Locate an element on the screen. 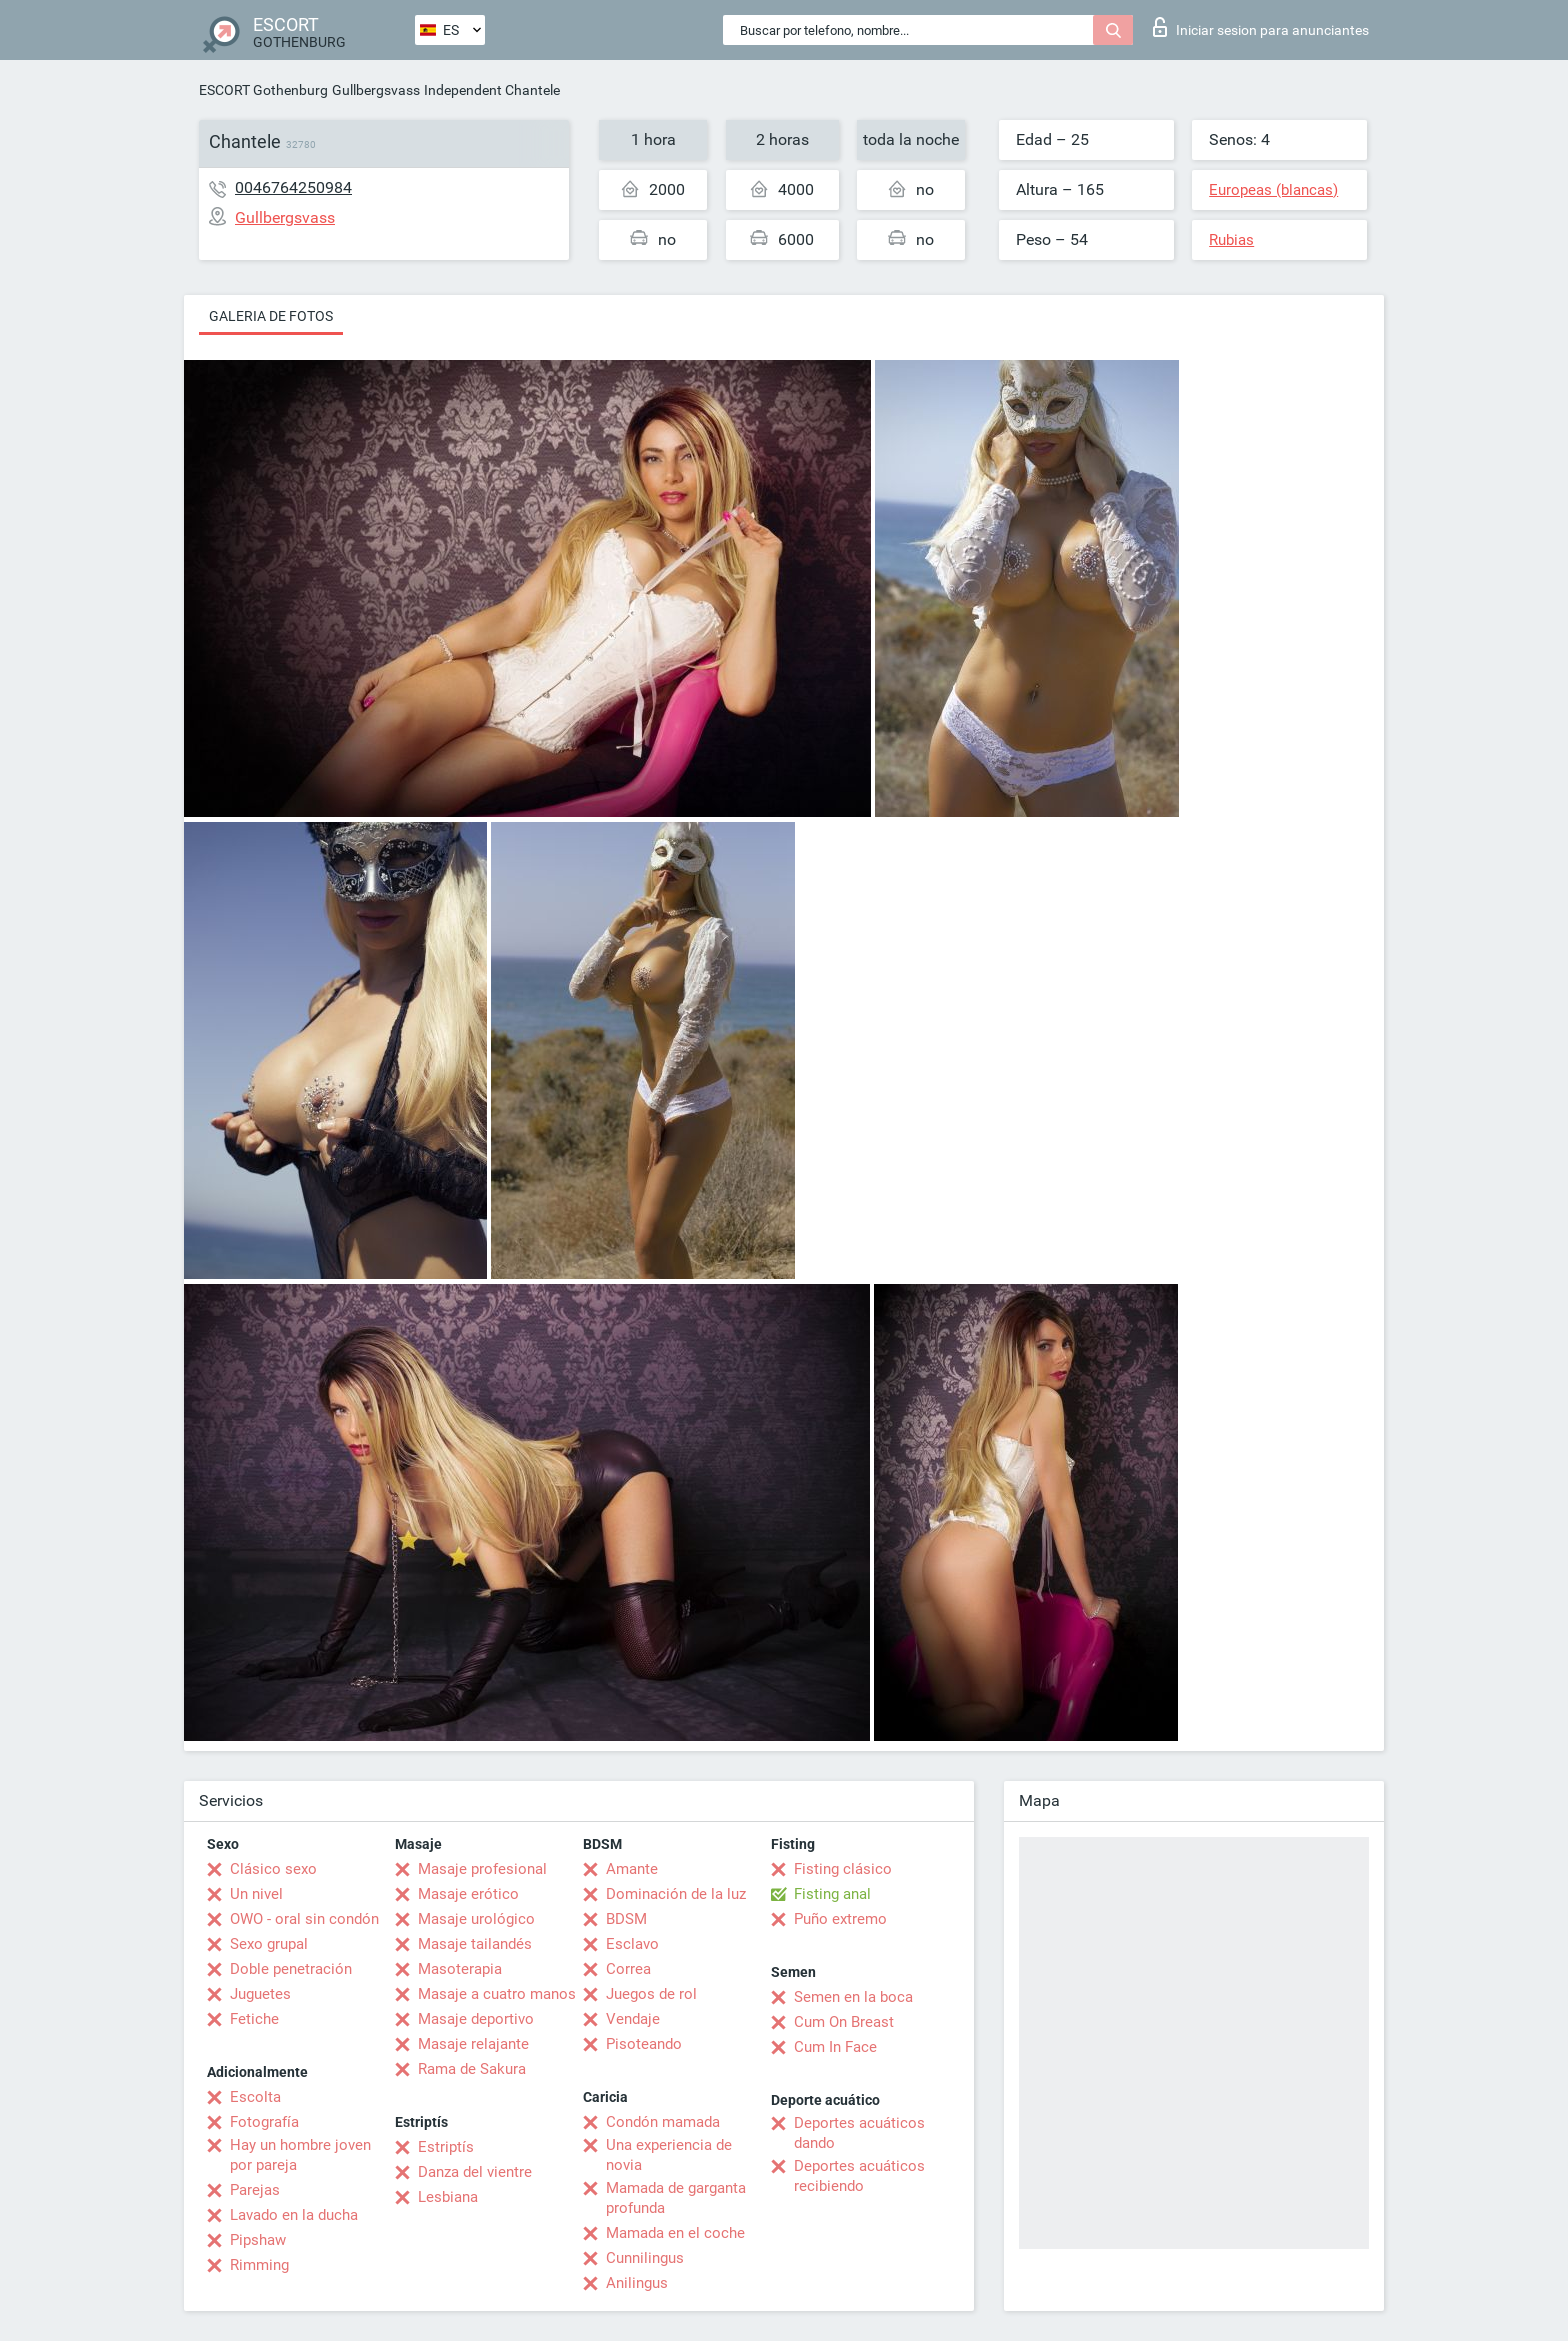 Image resolution: width=1568 pixels, height=2341 pixels. Masaje erótico is located at coordinates (468, 1894).